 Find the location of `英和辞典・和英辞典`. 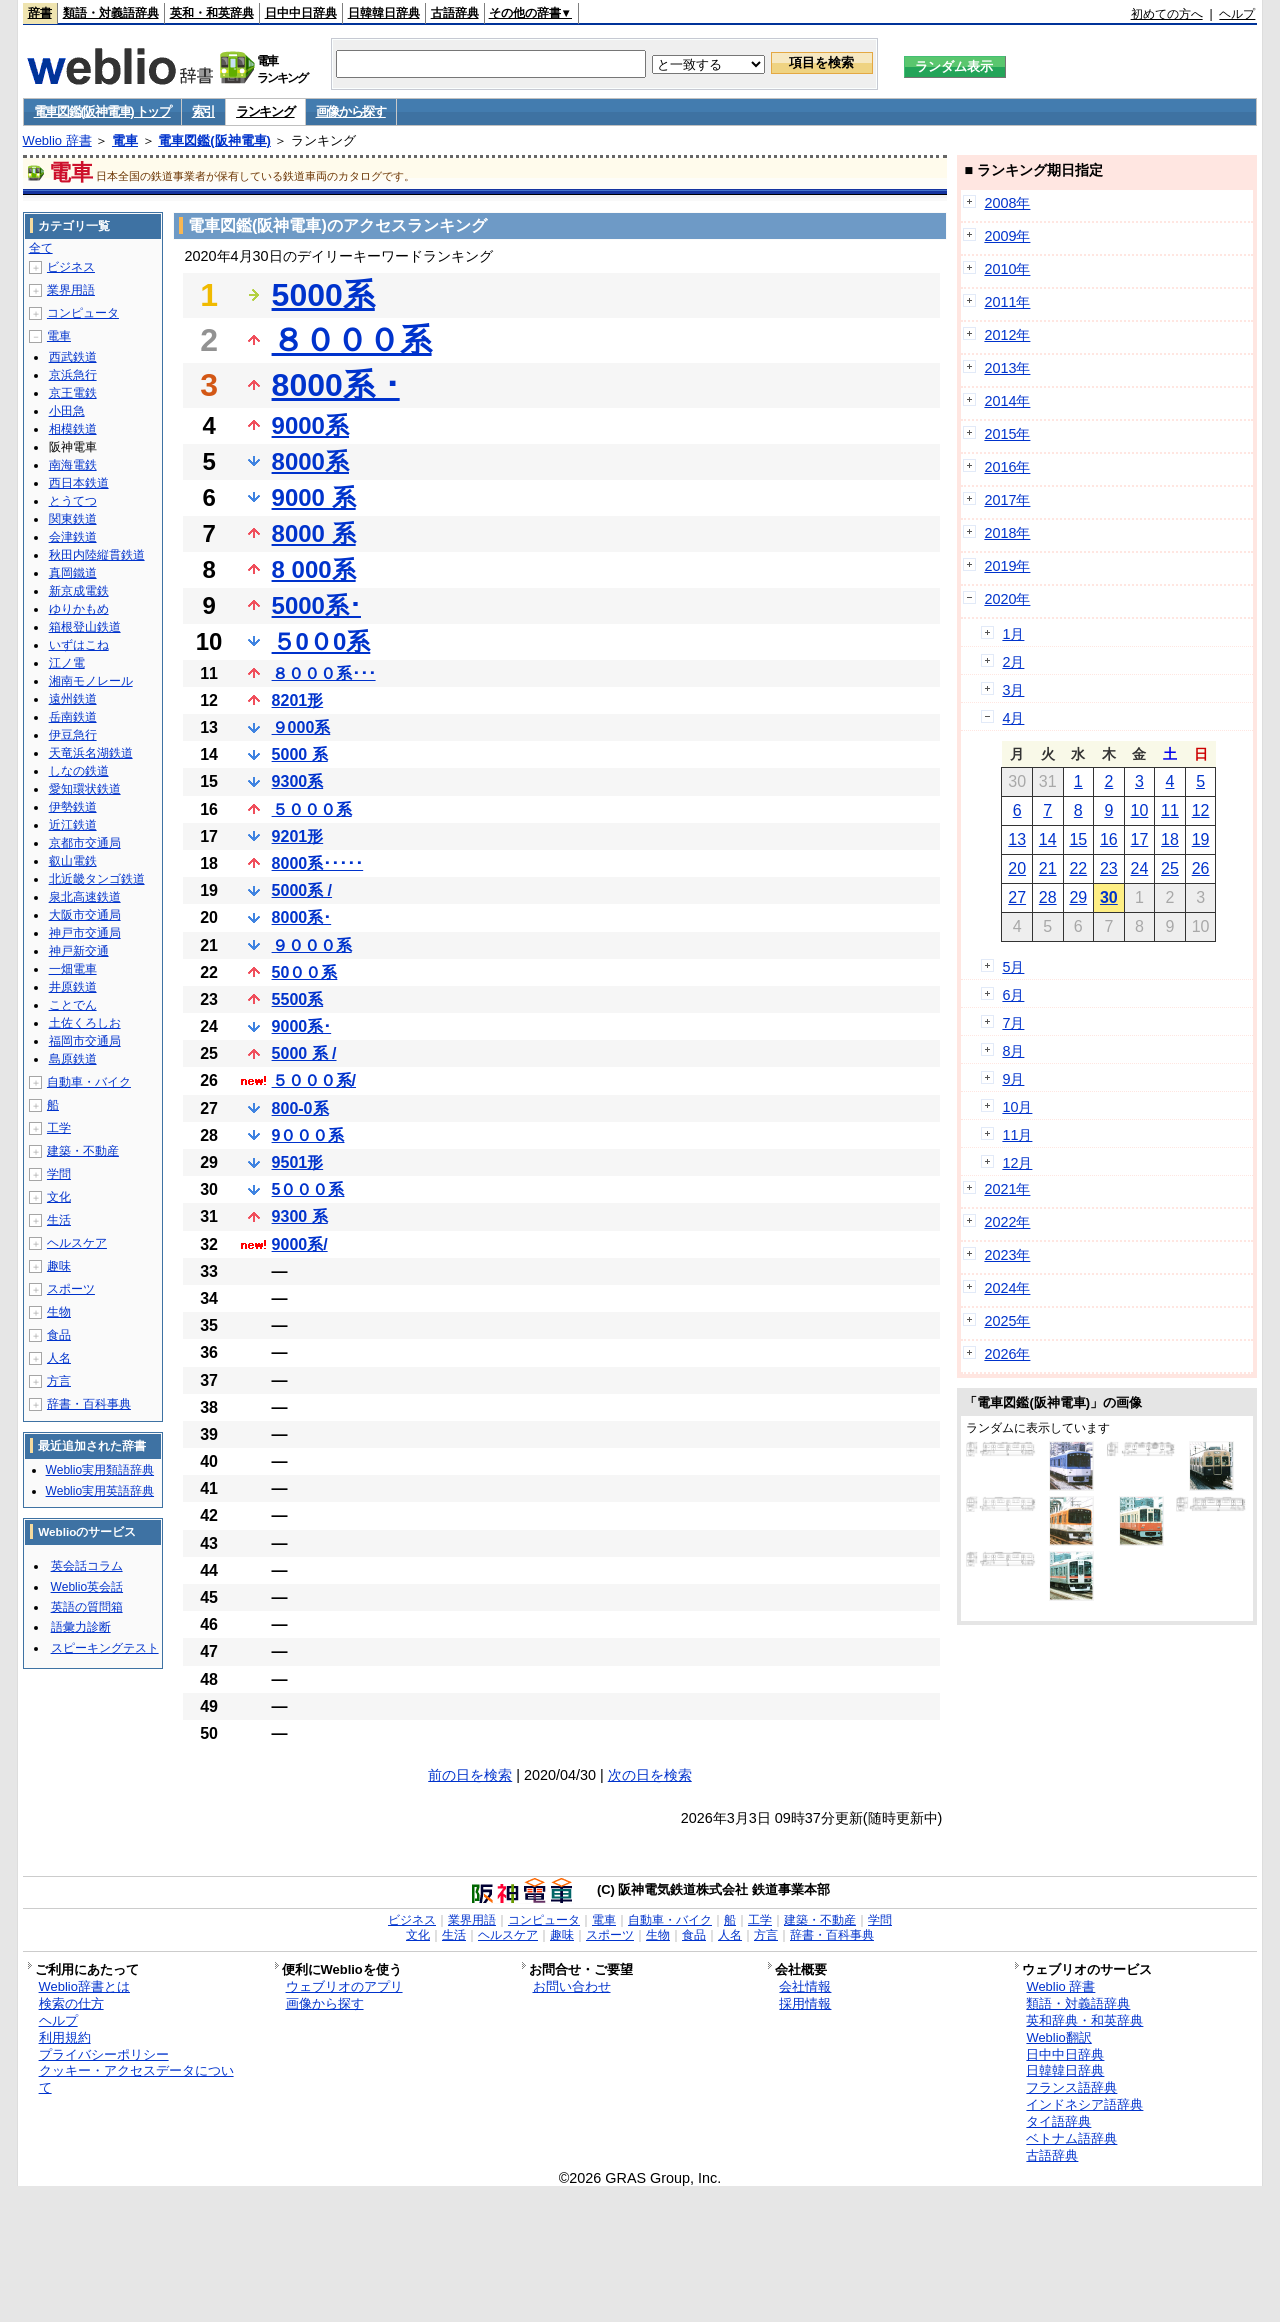

英和辞典・和英辞典 is located at coordinates (1084, 2020).